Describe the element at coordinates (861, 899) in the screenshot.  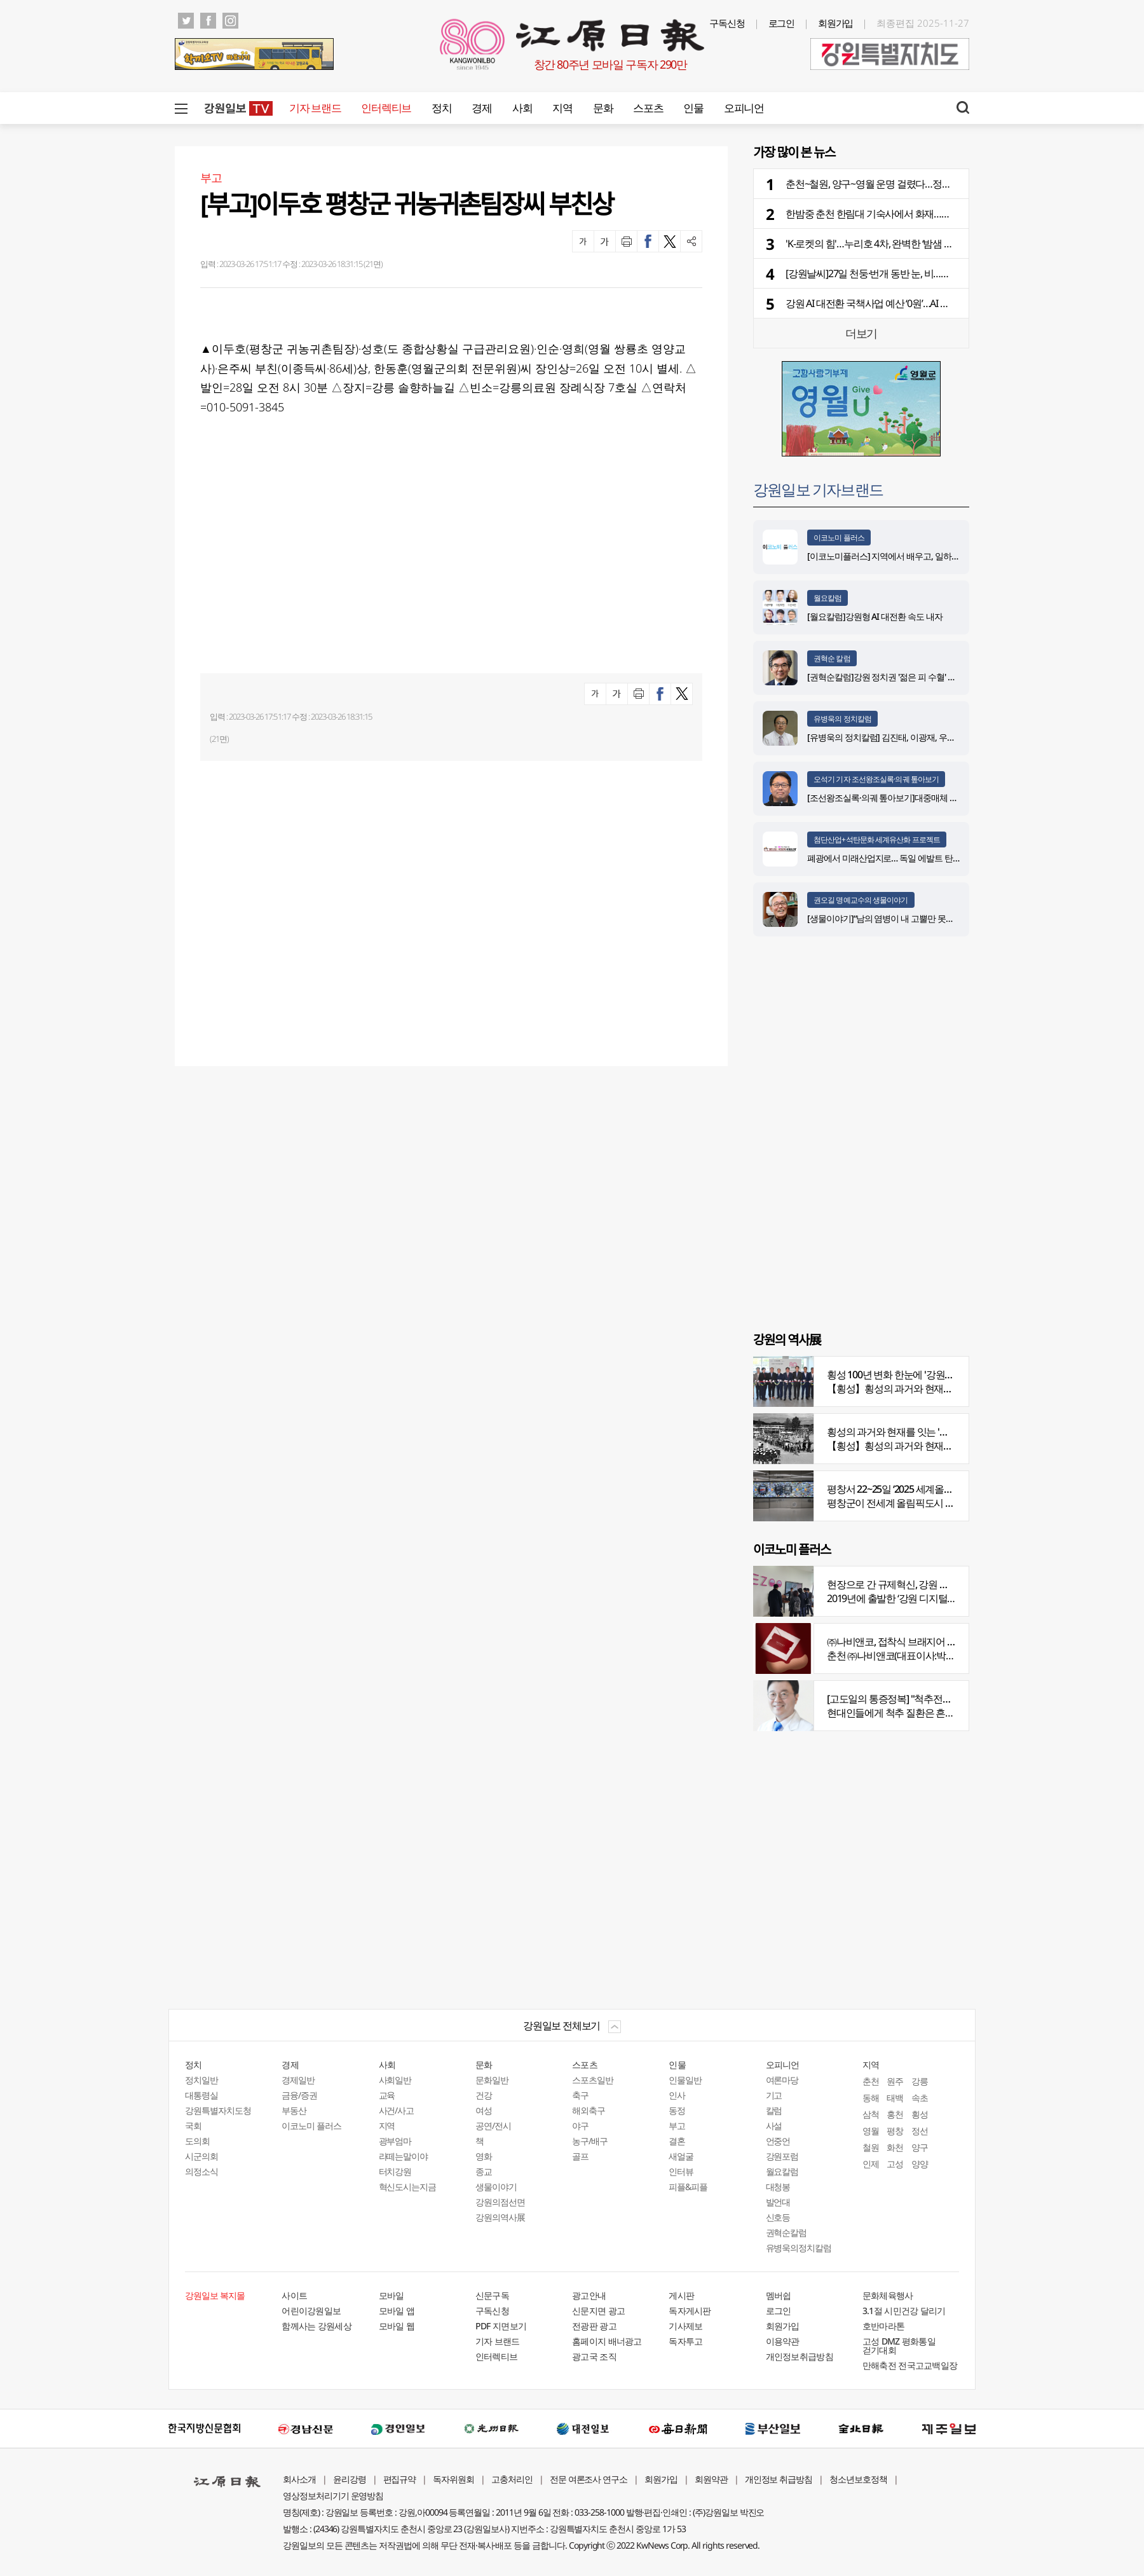
I see `권오길 명예교수의 생물이야기` at that location.